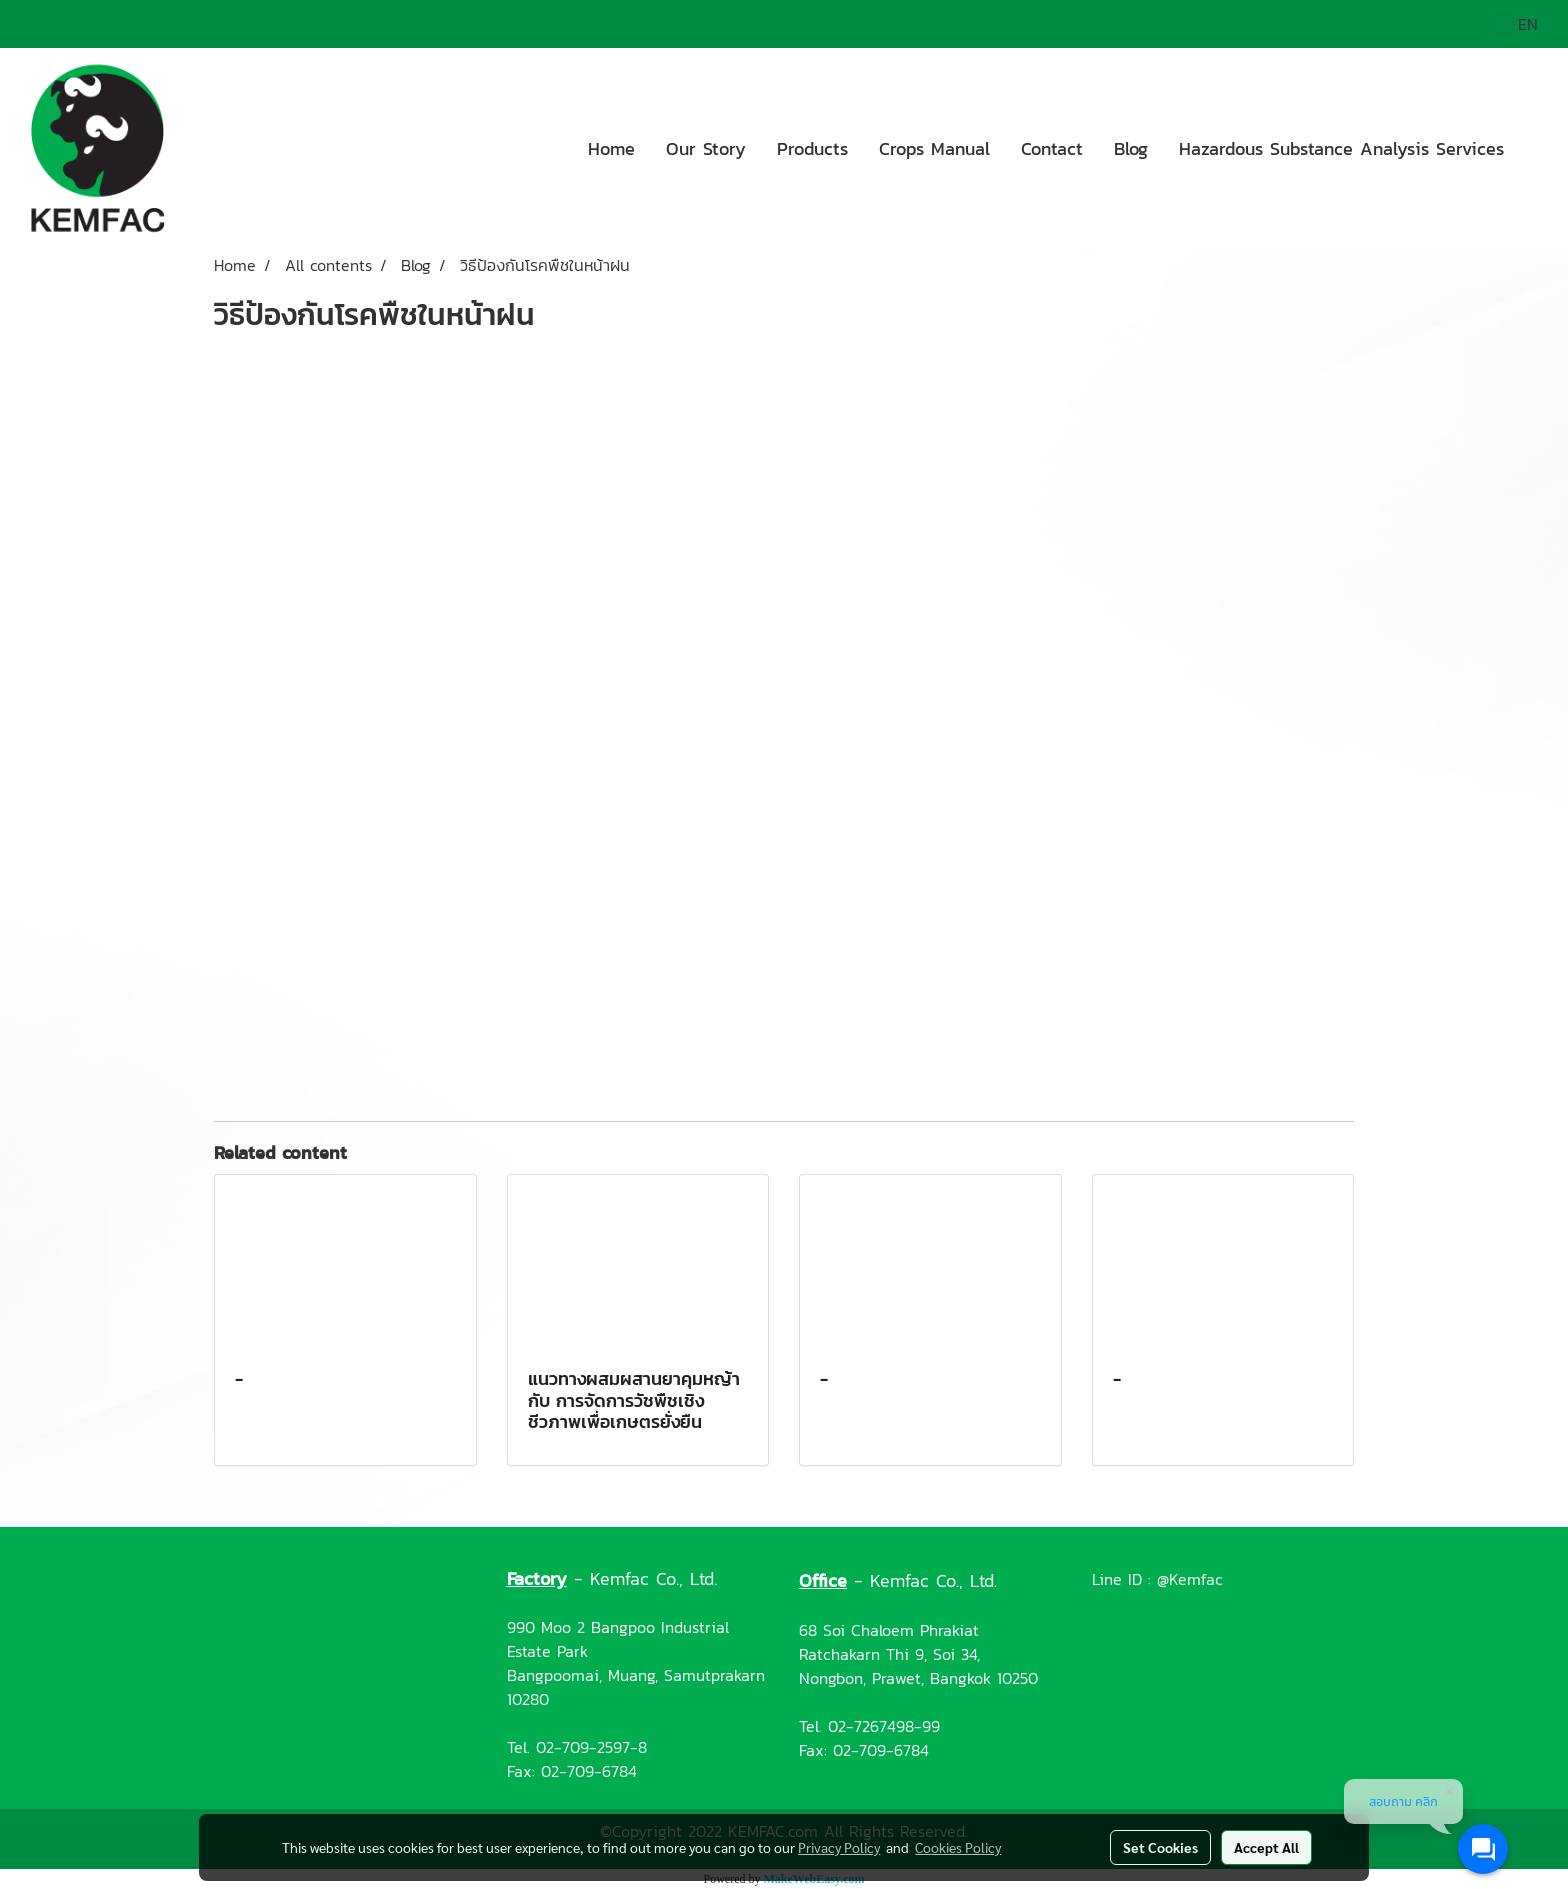 This screenshot has height=1889, width=1568. I want to click on Accept All, so click(1266, 1847).